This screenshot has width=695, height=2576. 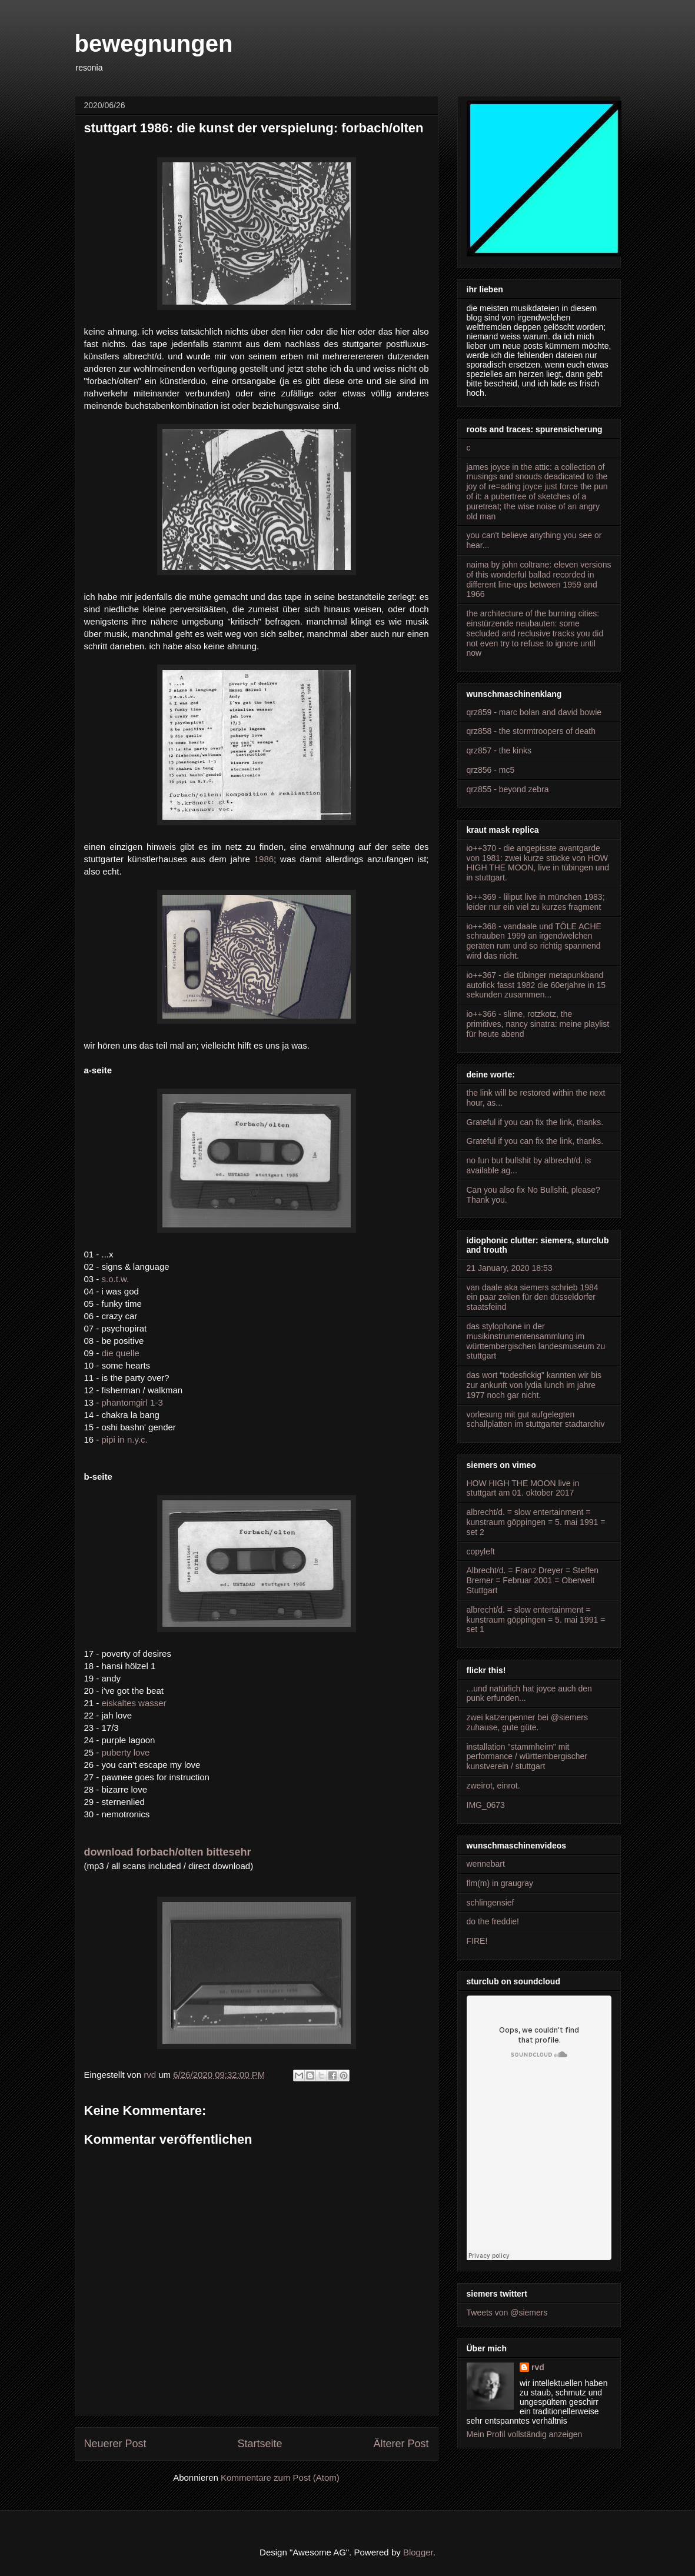 What do you see at coordinates (500, 1883) in the screenshot?
I see `flm(m) in graugray` at bounding box center [500, 1883].